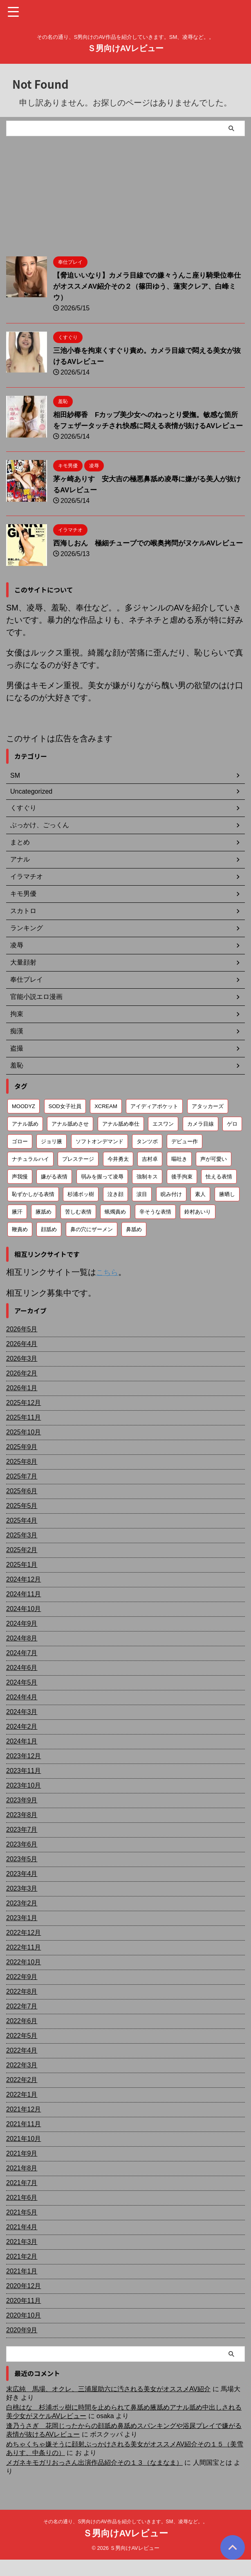 This screenshot has height=2576, width=251. I want to click on 2025年1月, so click(22, 1580).